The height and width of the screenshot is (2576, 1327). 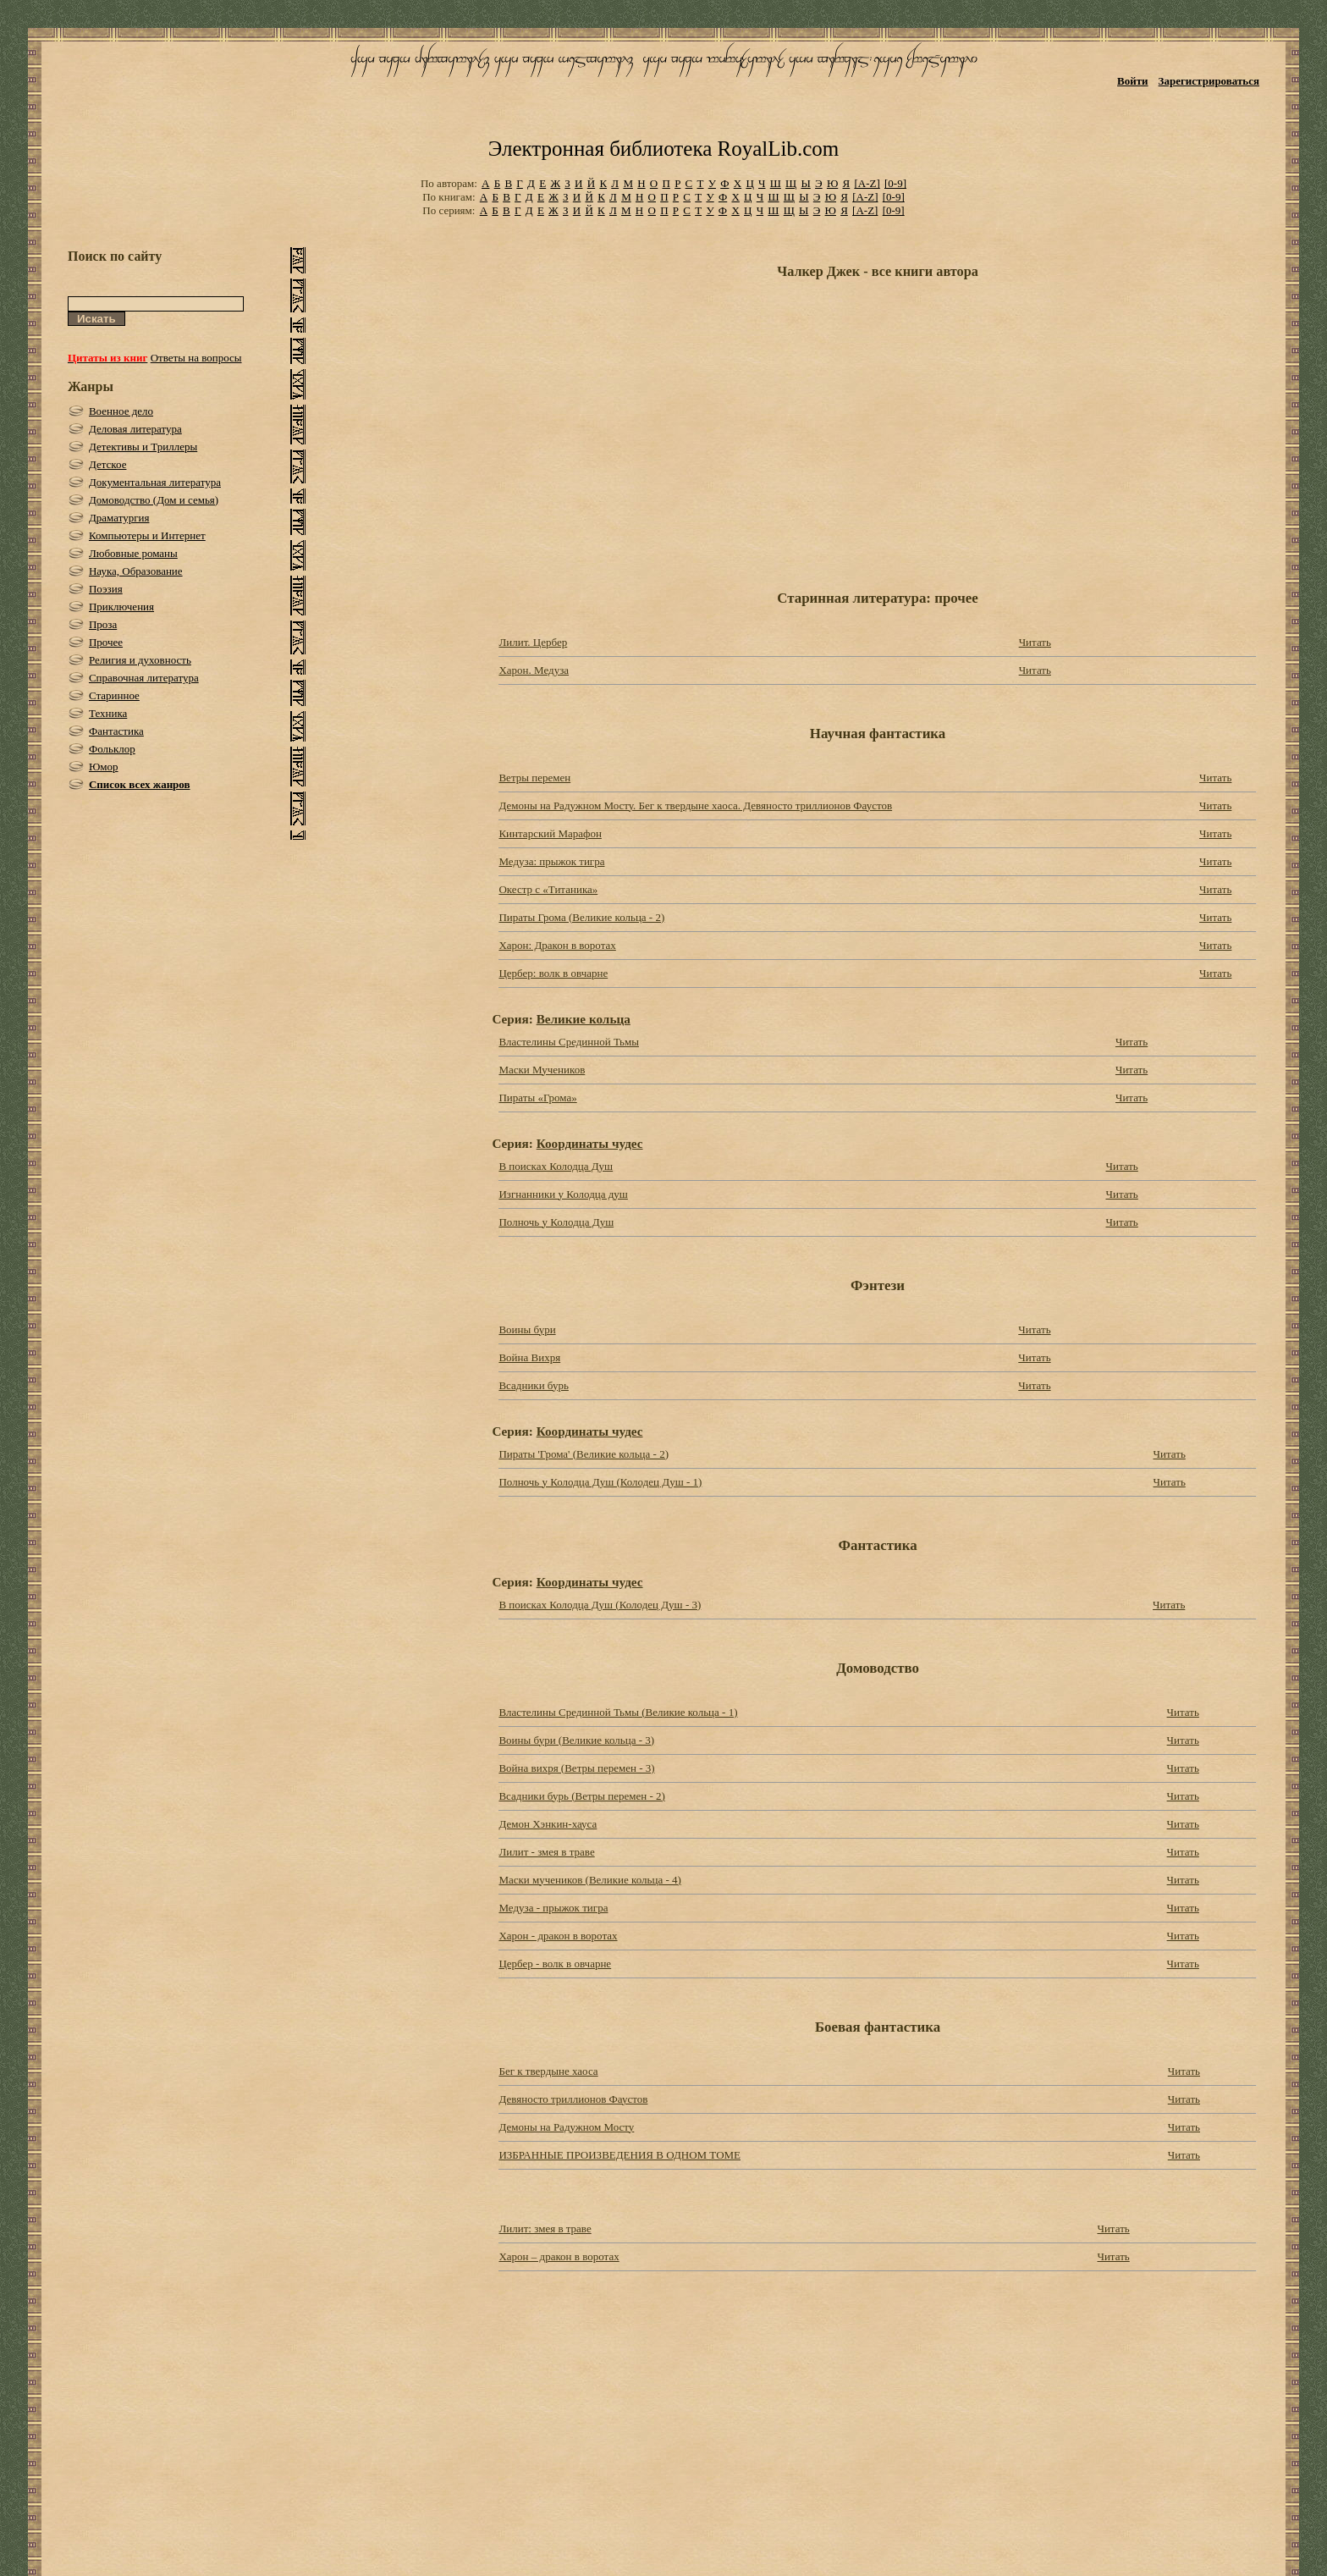 What do you see at coordinates (1132, 80) in the screenshot?
I see `Войти` at bounding box center [1132, 80].